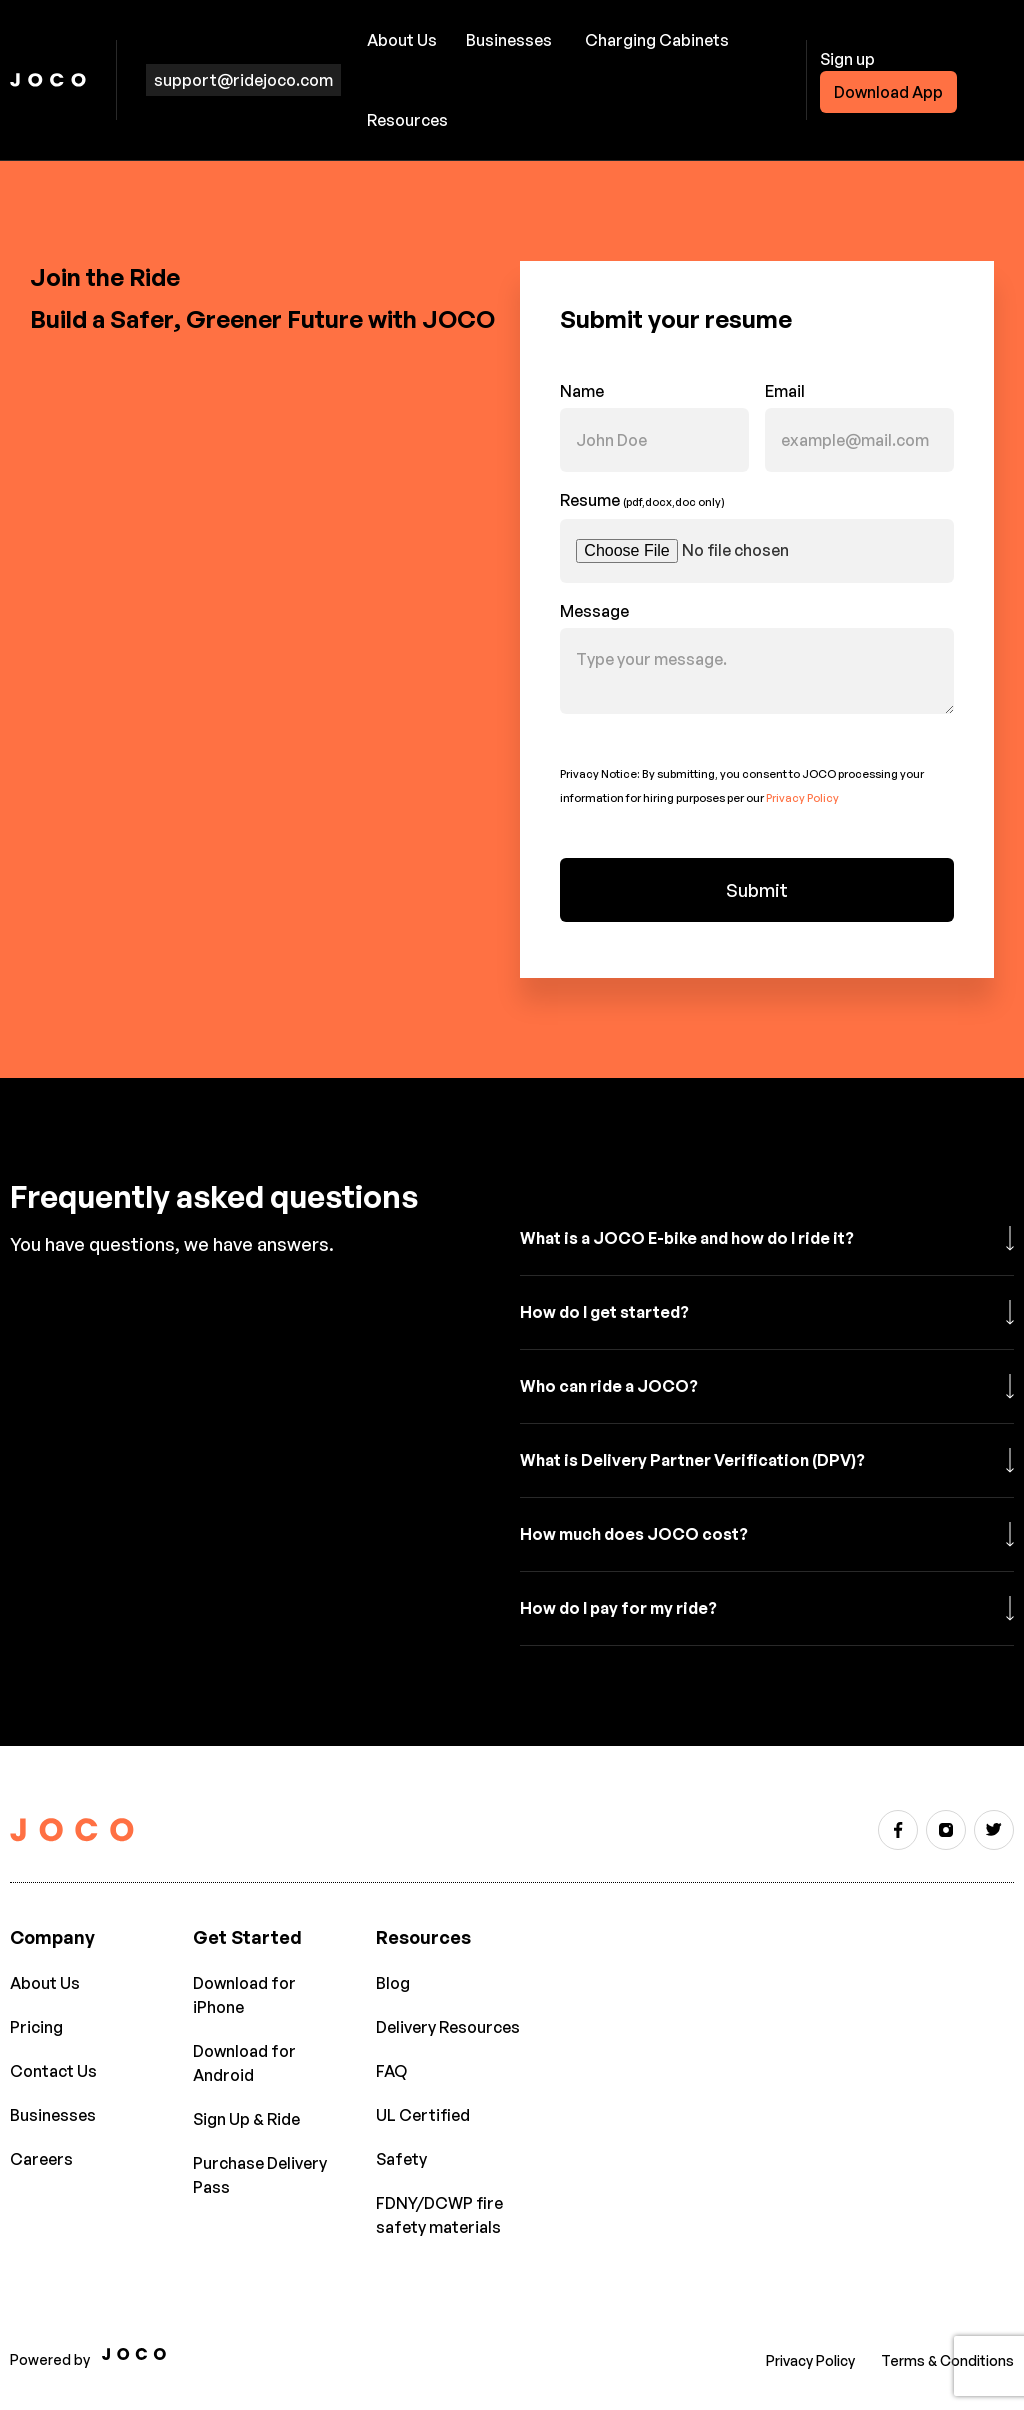 The image size is (1024, 2410). What do you see at coordinates (642, 500) in the screenshot?
I see `Resume` at bounding box center [642, 500].